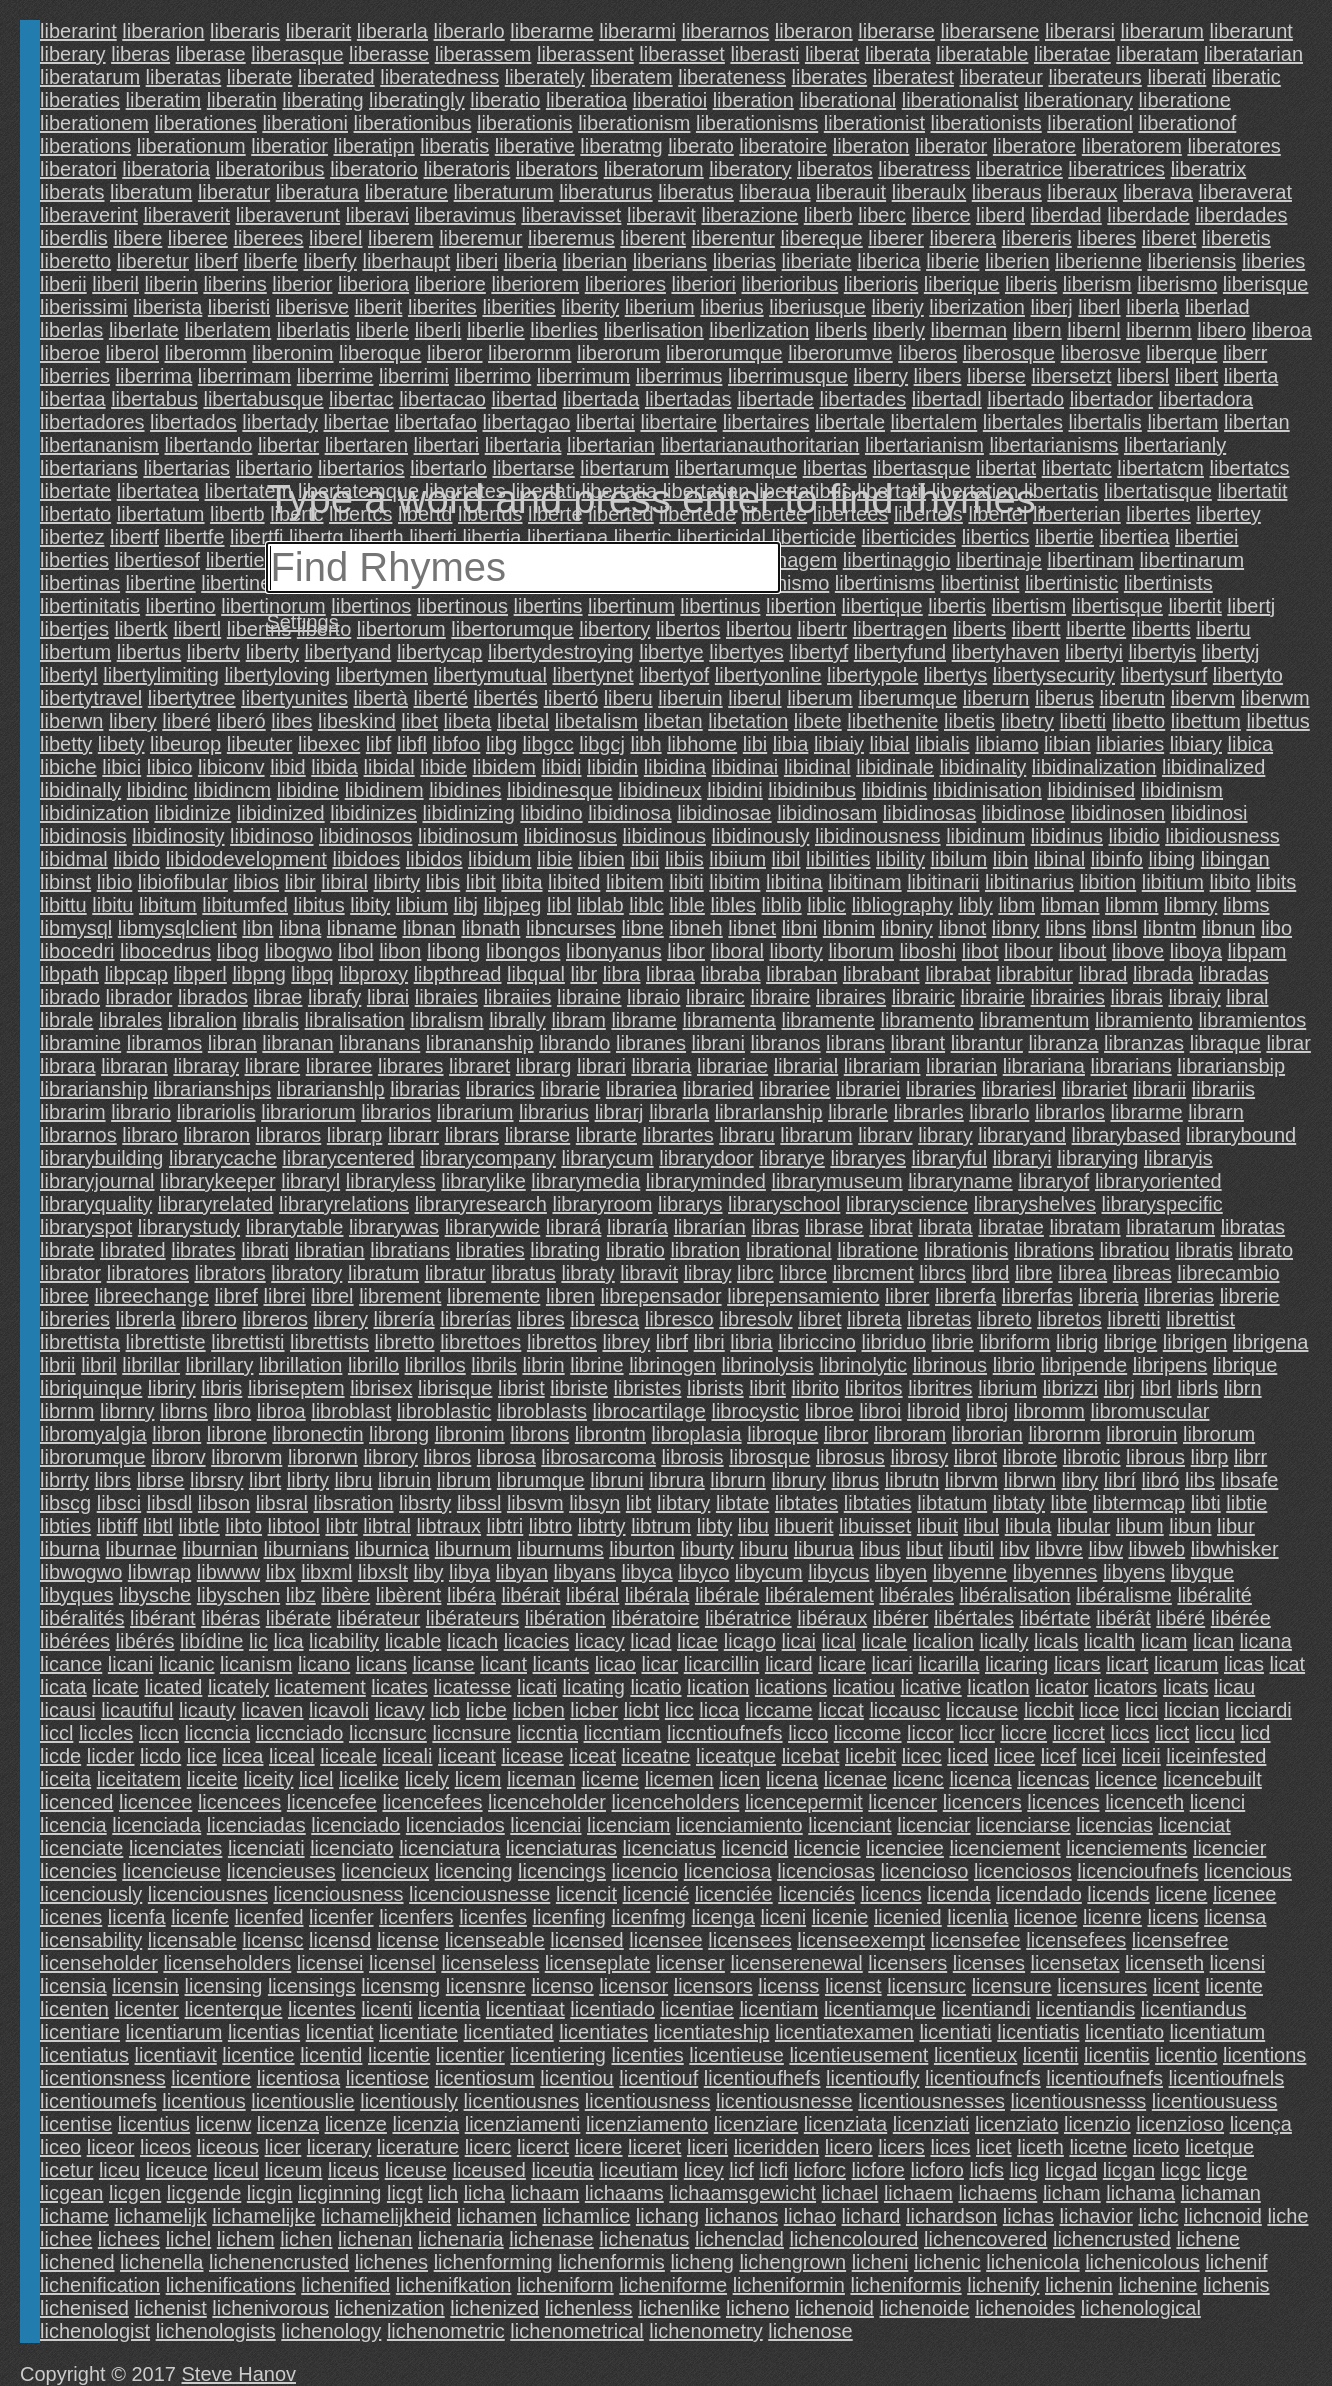 The image size is (1332, 2386). Describe the element at coordinates (557, 169) in the screenshot. I see `liberators` at that location.